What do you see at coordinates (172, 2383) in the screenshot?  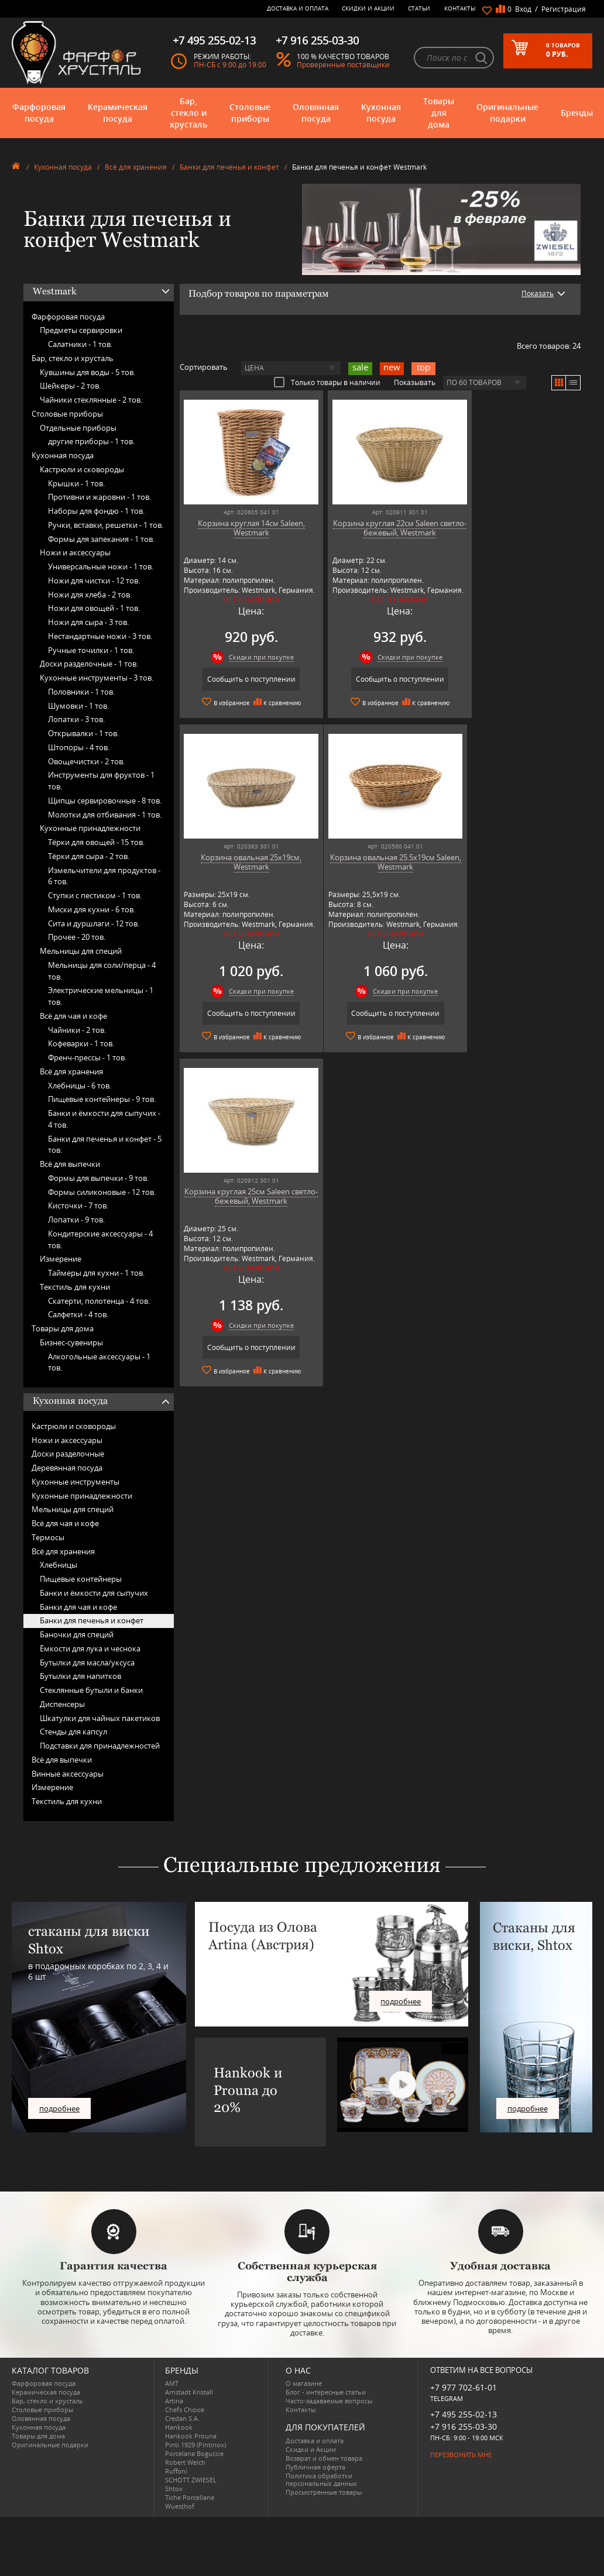 I see `AMT` at bounding box center [172, 2383].